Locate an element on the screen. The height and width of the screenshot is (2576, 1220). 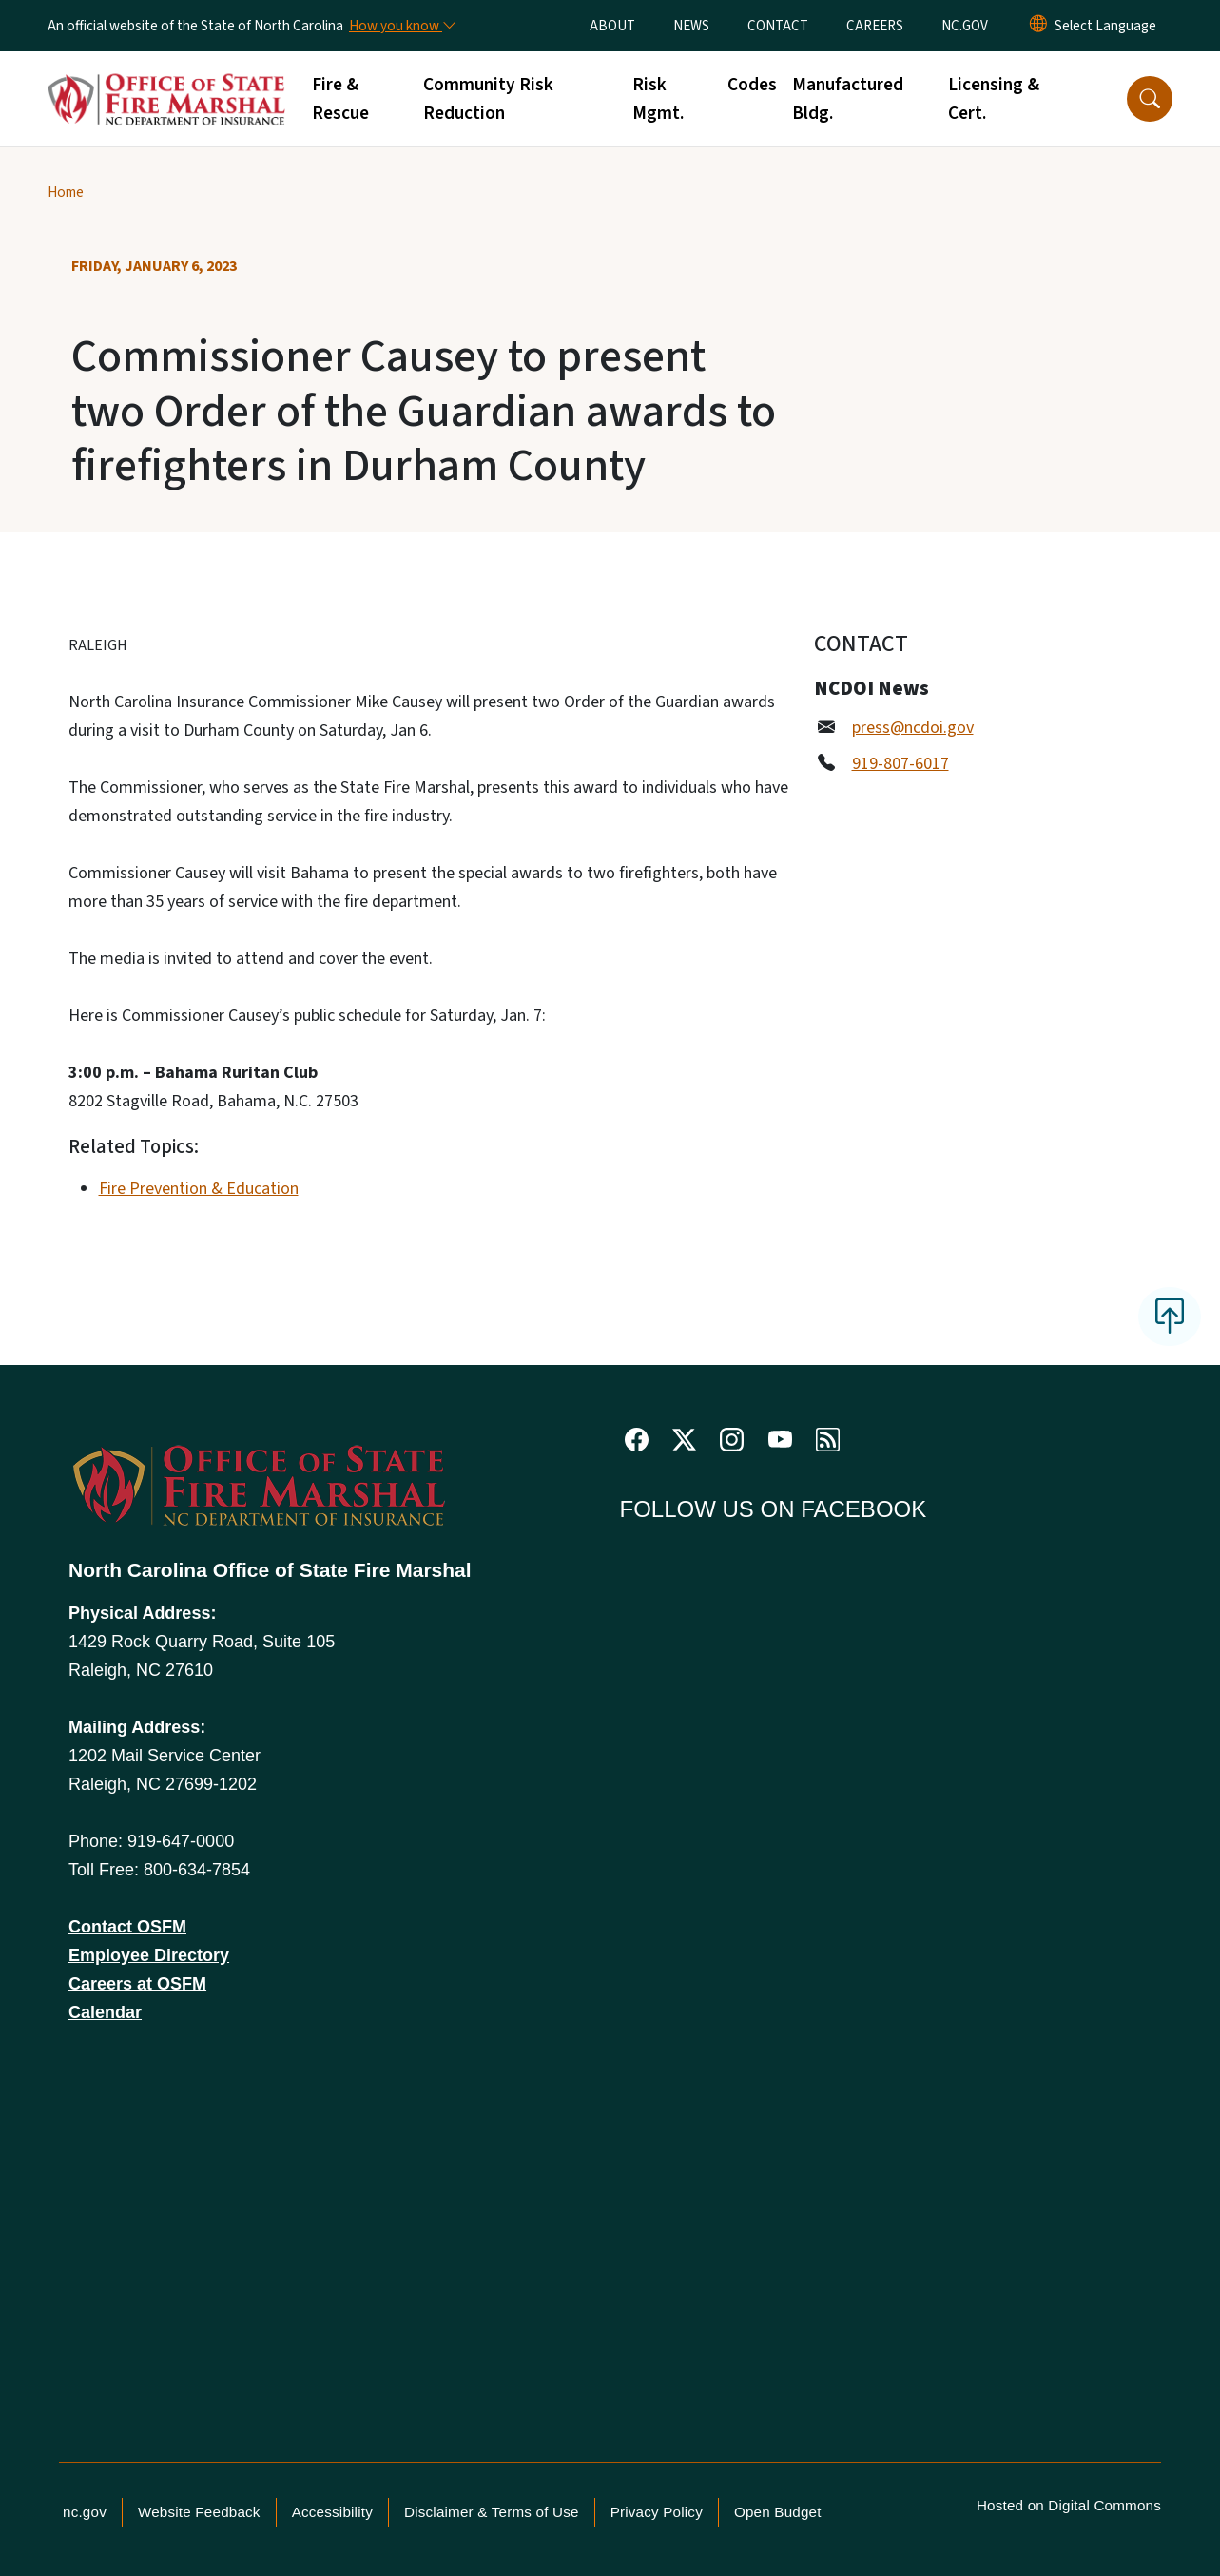
CONTACT is located at coordinates (777, 25).